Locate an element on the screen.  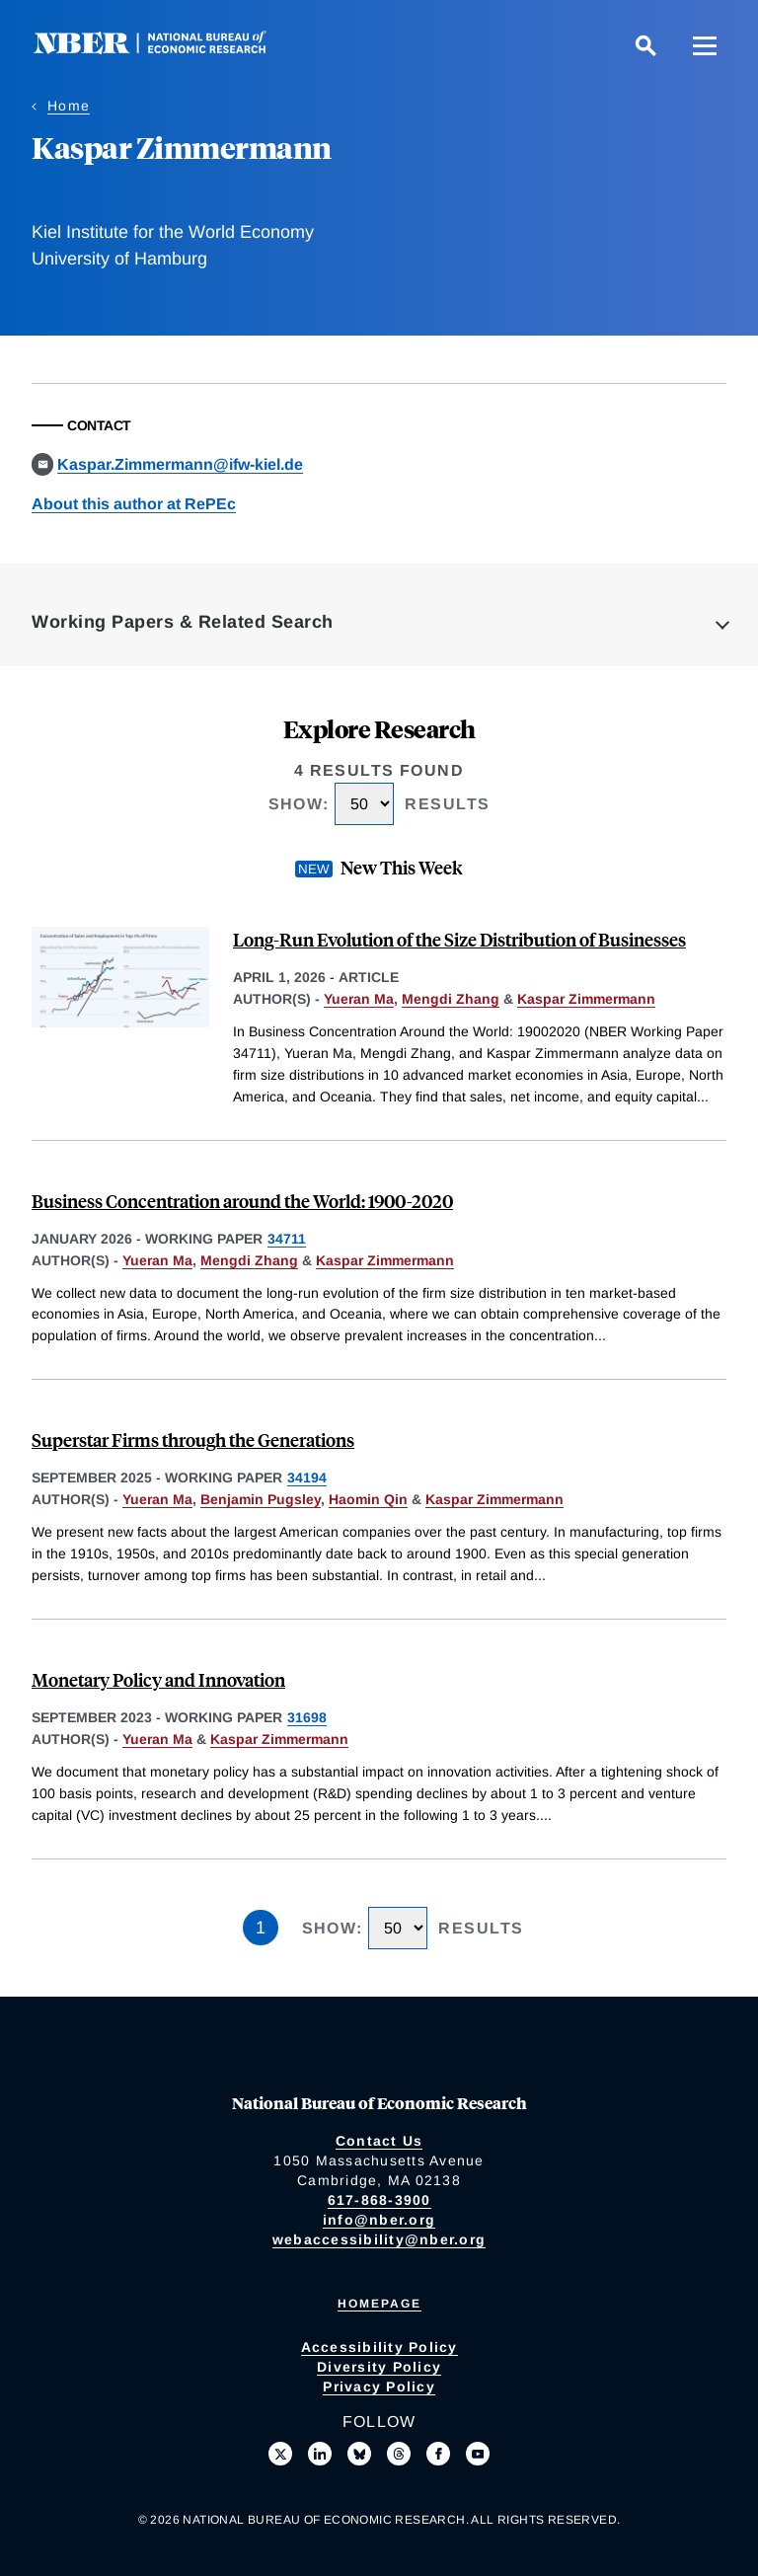
[NBER: National Bureau of Economic Research] is located at coordinates (166, 48).